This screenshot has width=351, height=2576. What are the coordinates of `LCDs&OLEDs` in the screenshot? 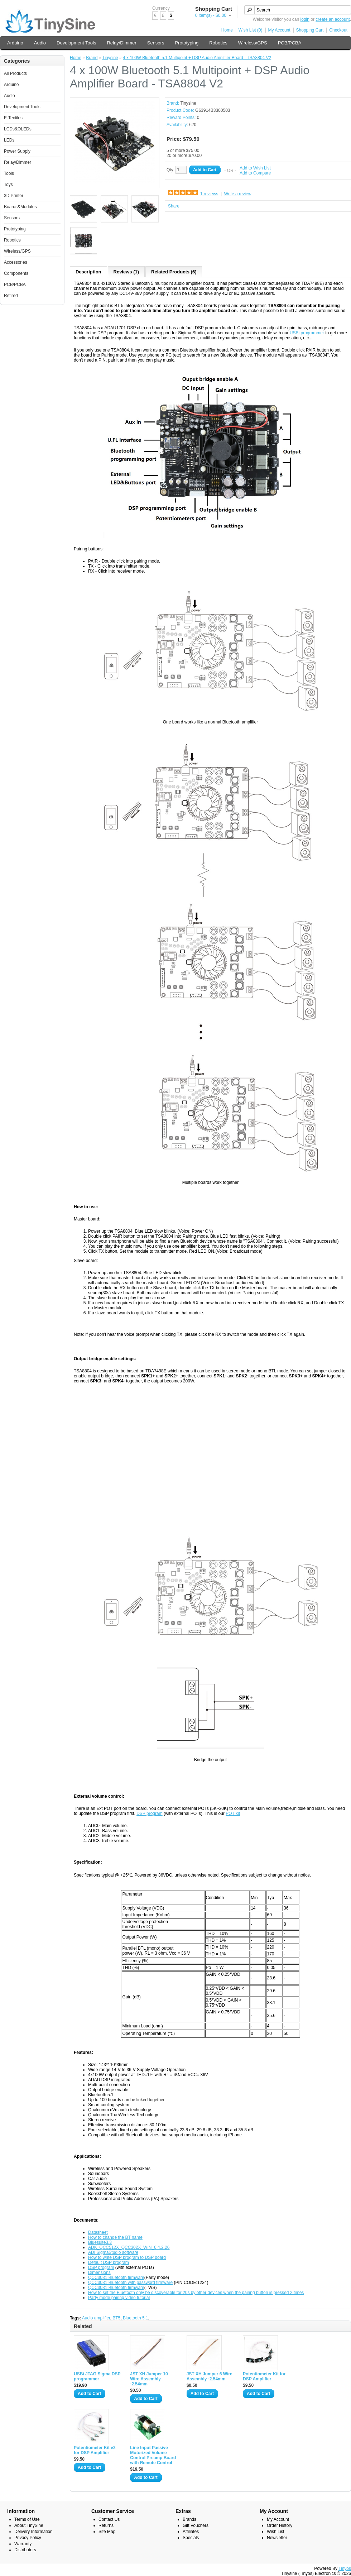 It's located at (18, 129).